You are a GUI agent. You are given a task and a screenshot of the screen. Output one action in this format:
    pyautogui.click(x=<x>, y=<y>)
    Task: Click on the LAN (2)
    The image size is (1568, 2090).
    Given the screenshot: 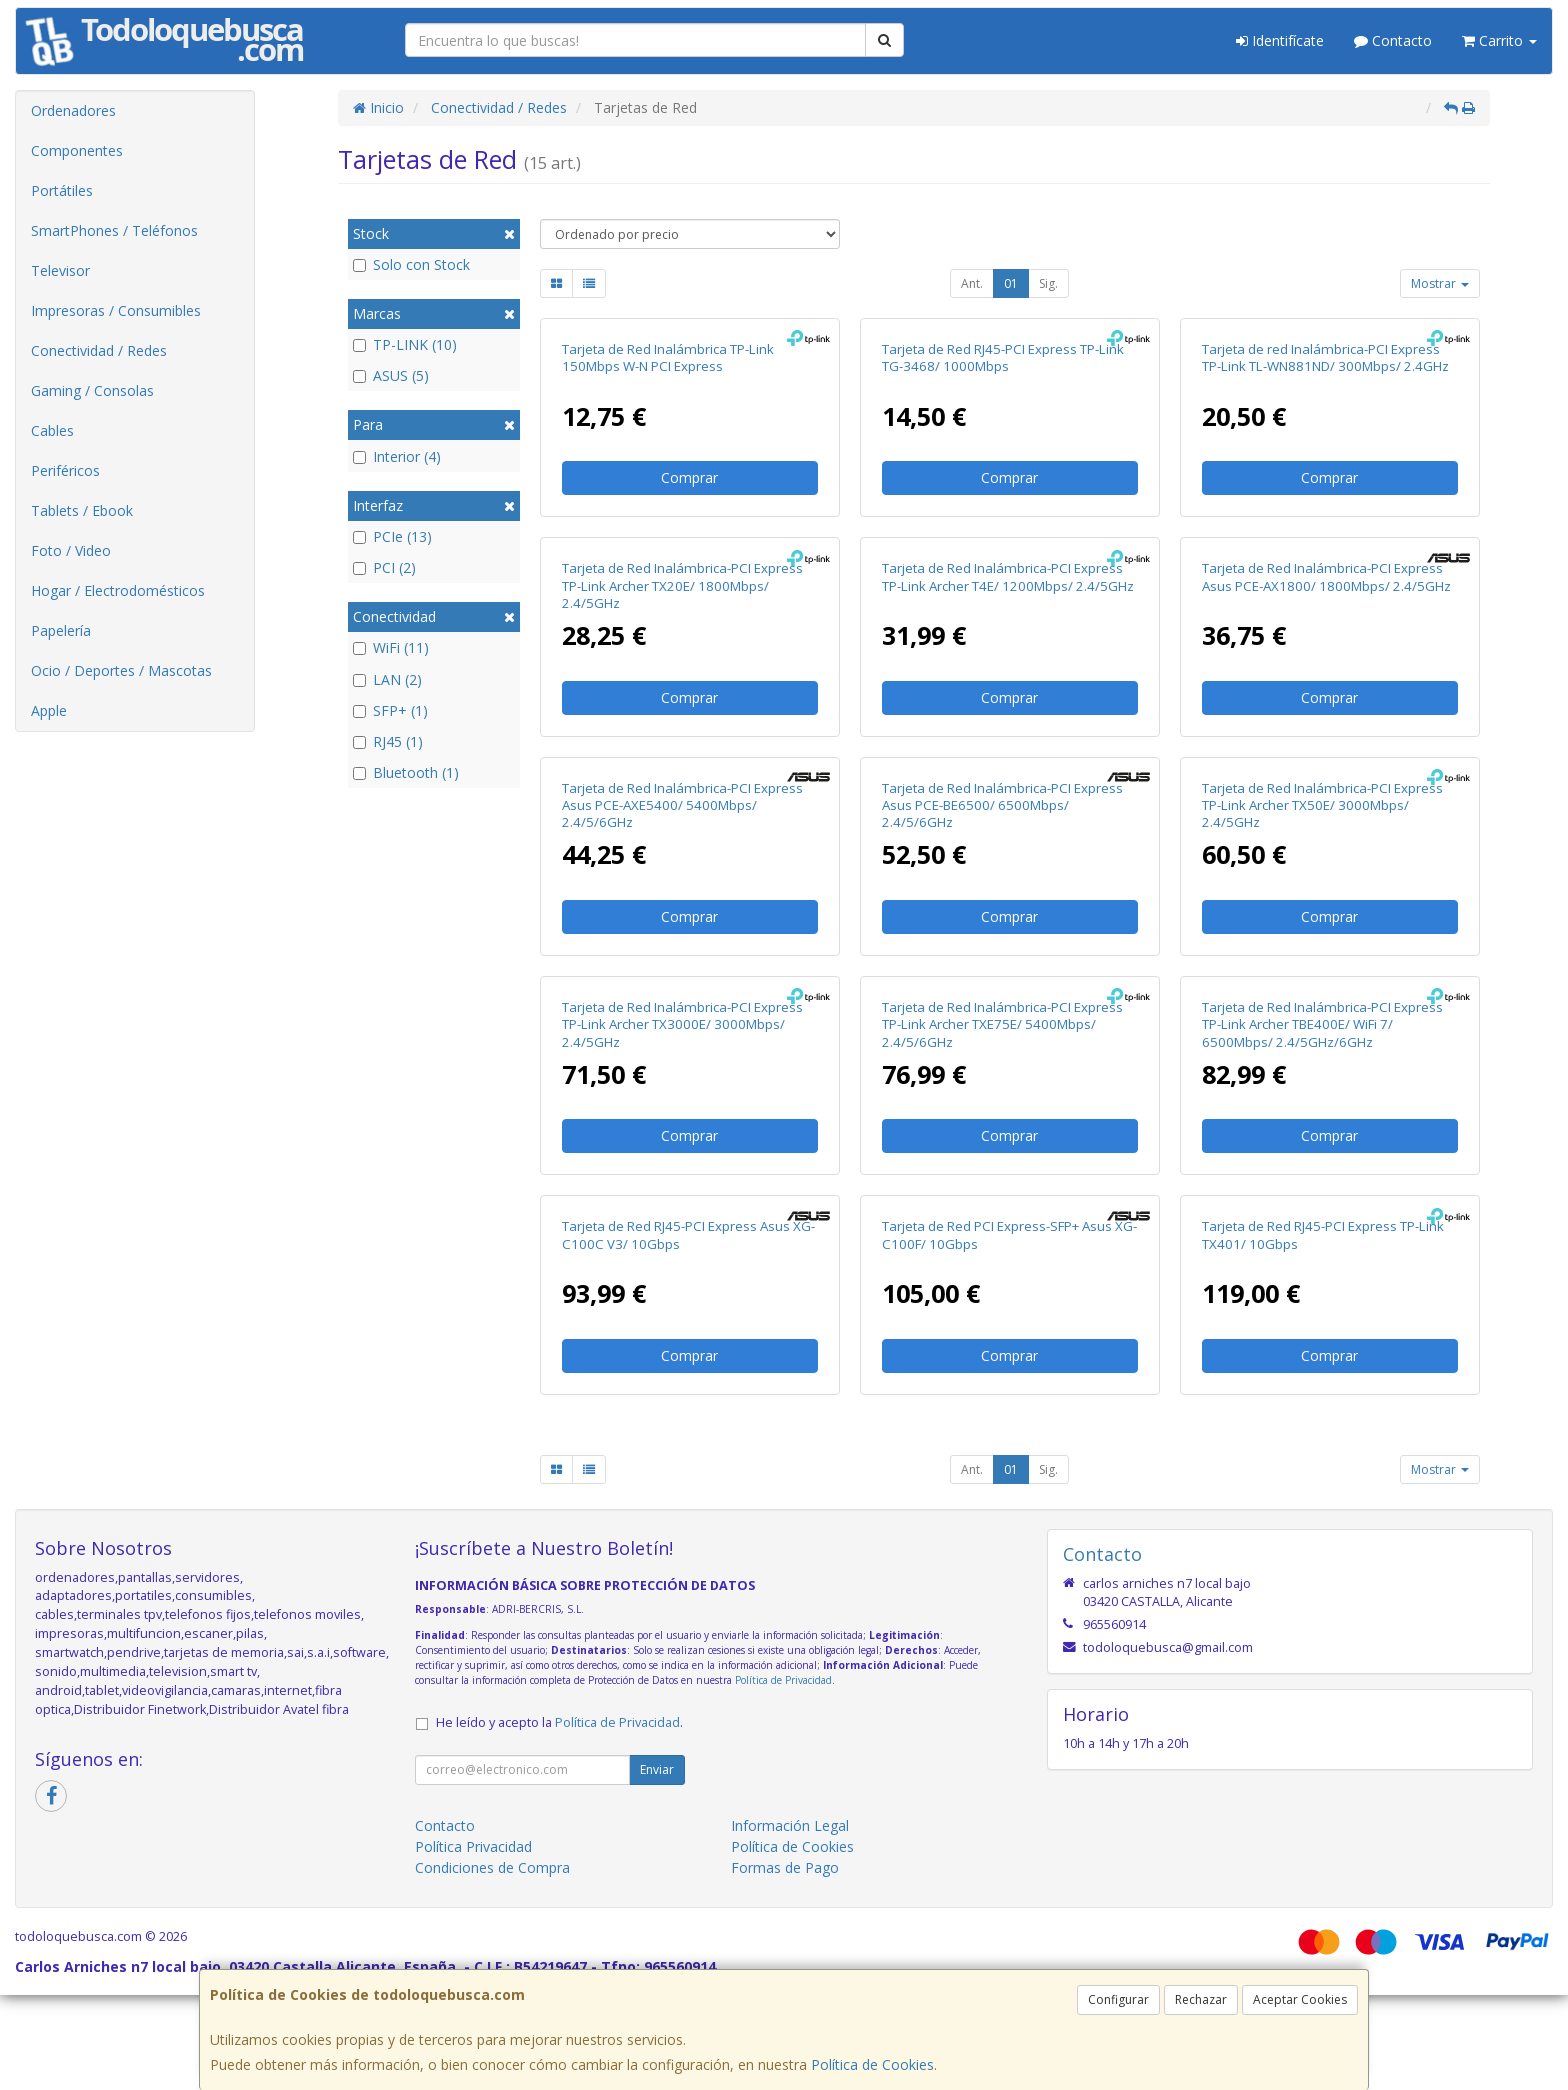 What is the action you would take?
    pyautogui.click(x=387, y=679)
    